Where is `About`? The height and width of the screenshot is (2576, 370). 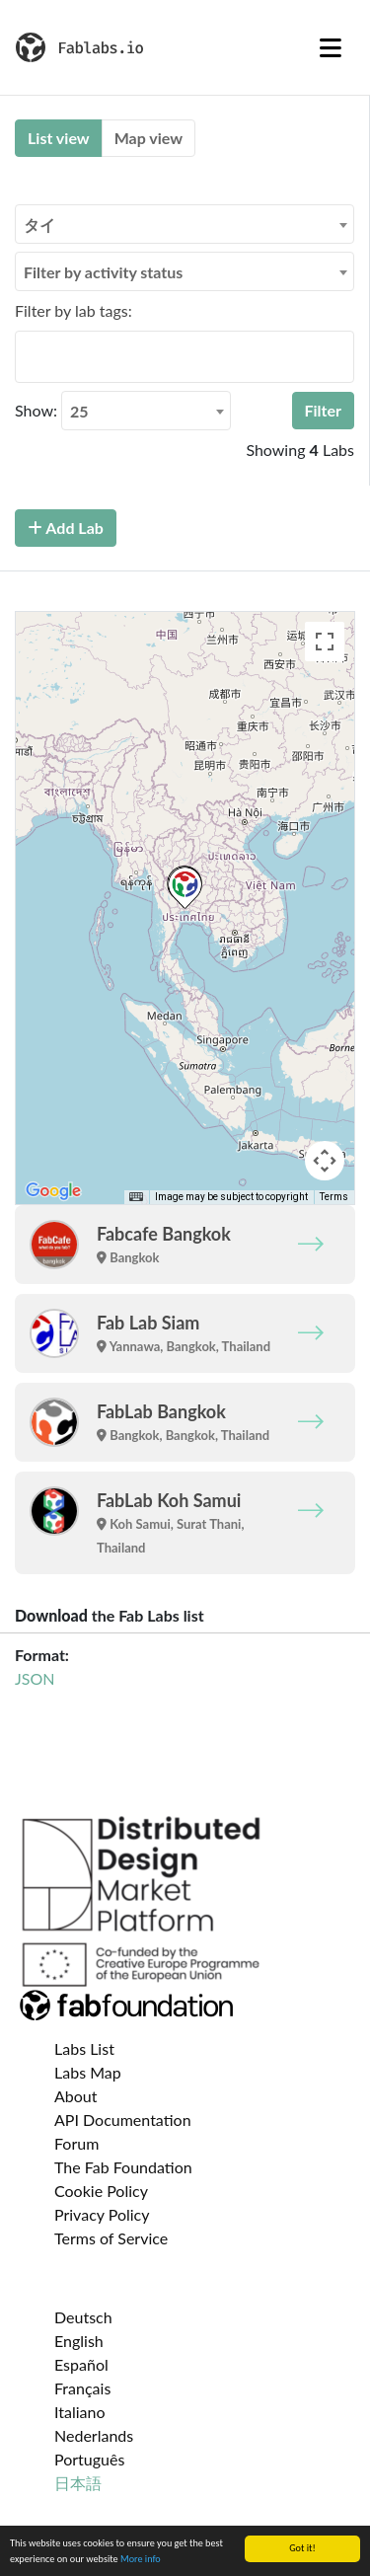
About is located at coordinates (76, 2095).